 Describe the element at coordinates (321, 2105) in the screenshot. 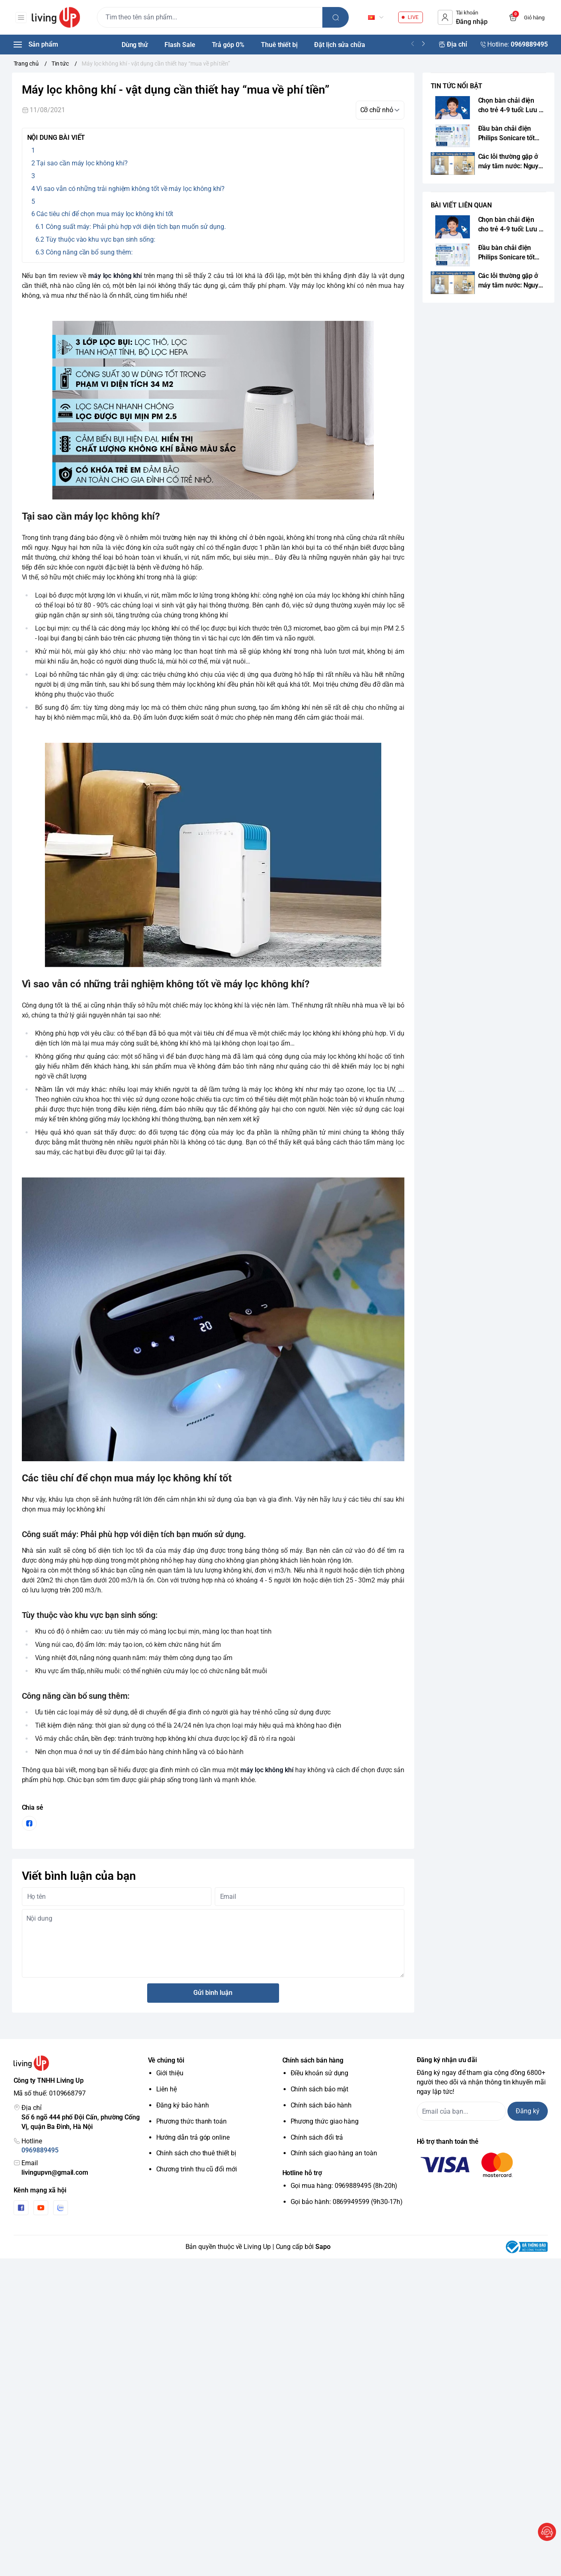

I see `Chính sách bảo hành` at that location.